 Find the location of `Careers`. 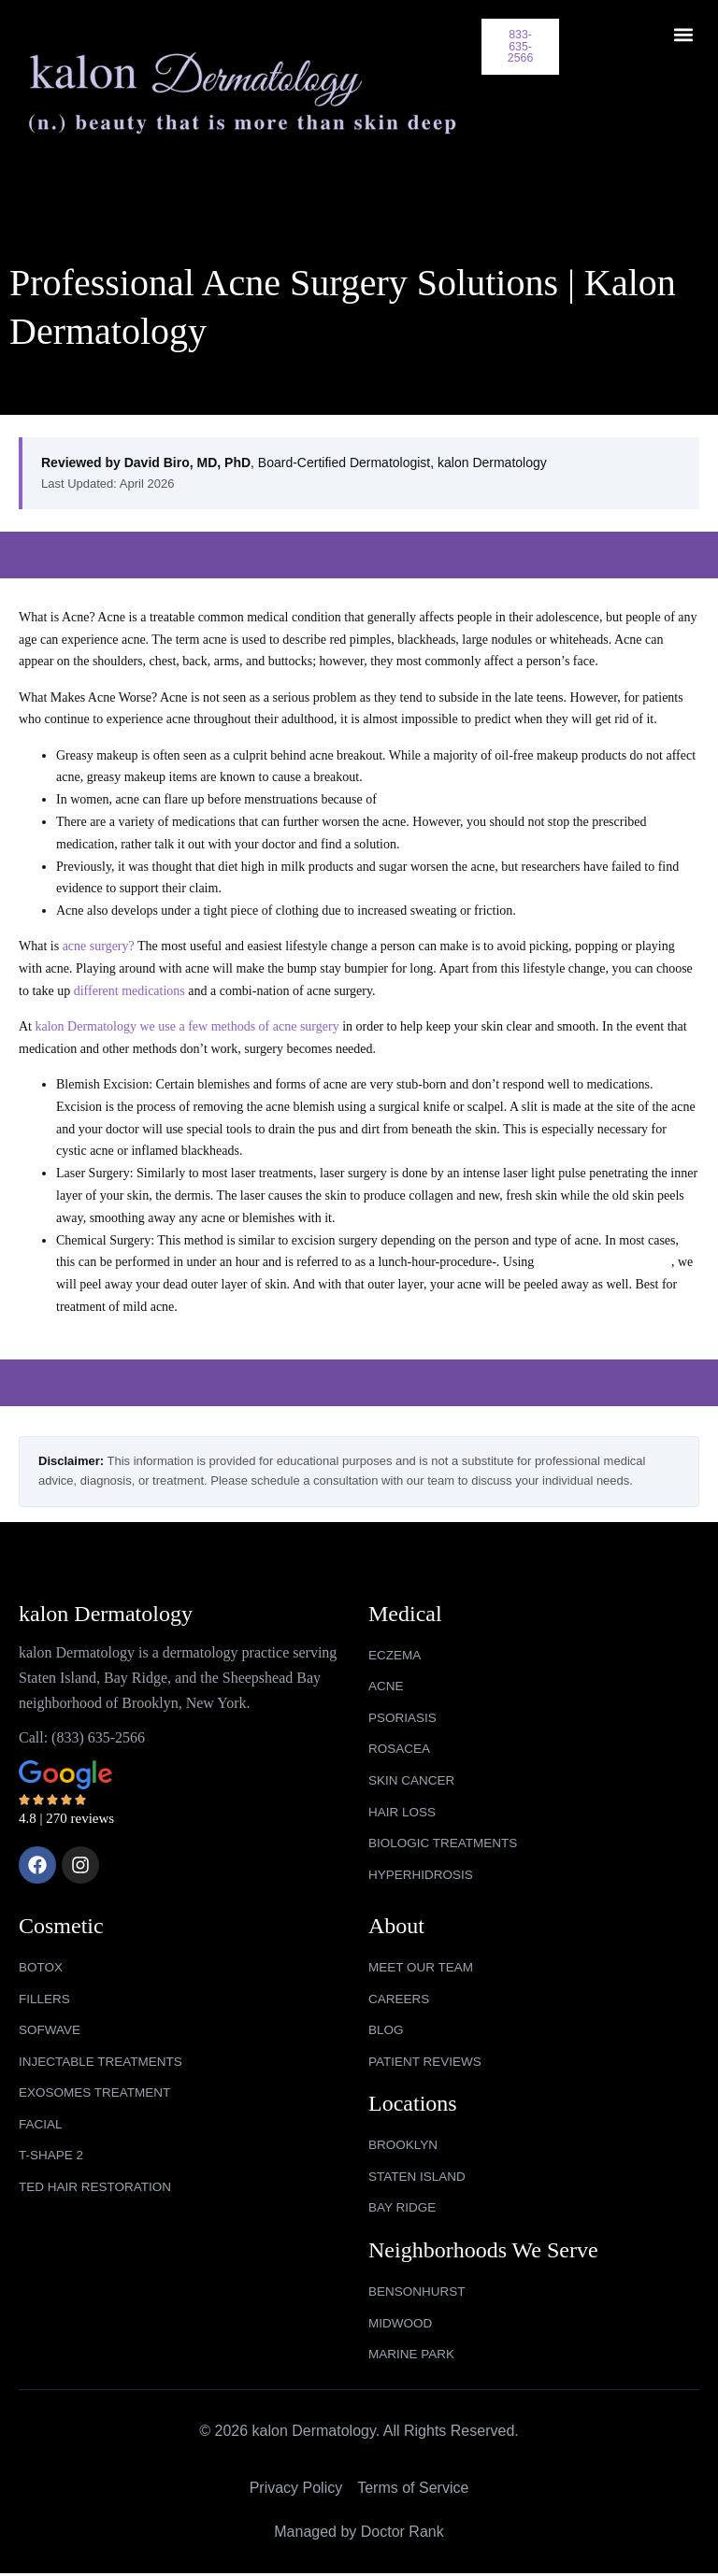

Careers is located at coordinates (400, 1997).